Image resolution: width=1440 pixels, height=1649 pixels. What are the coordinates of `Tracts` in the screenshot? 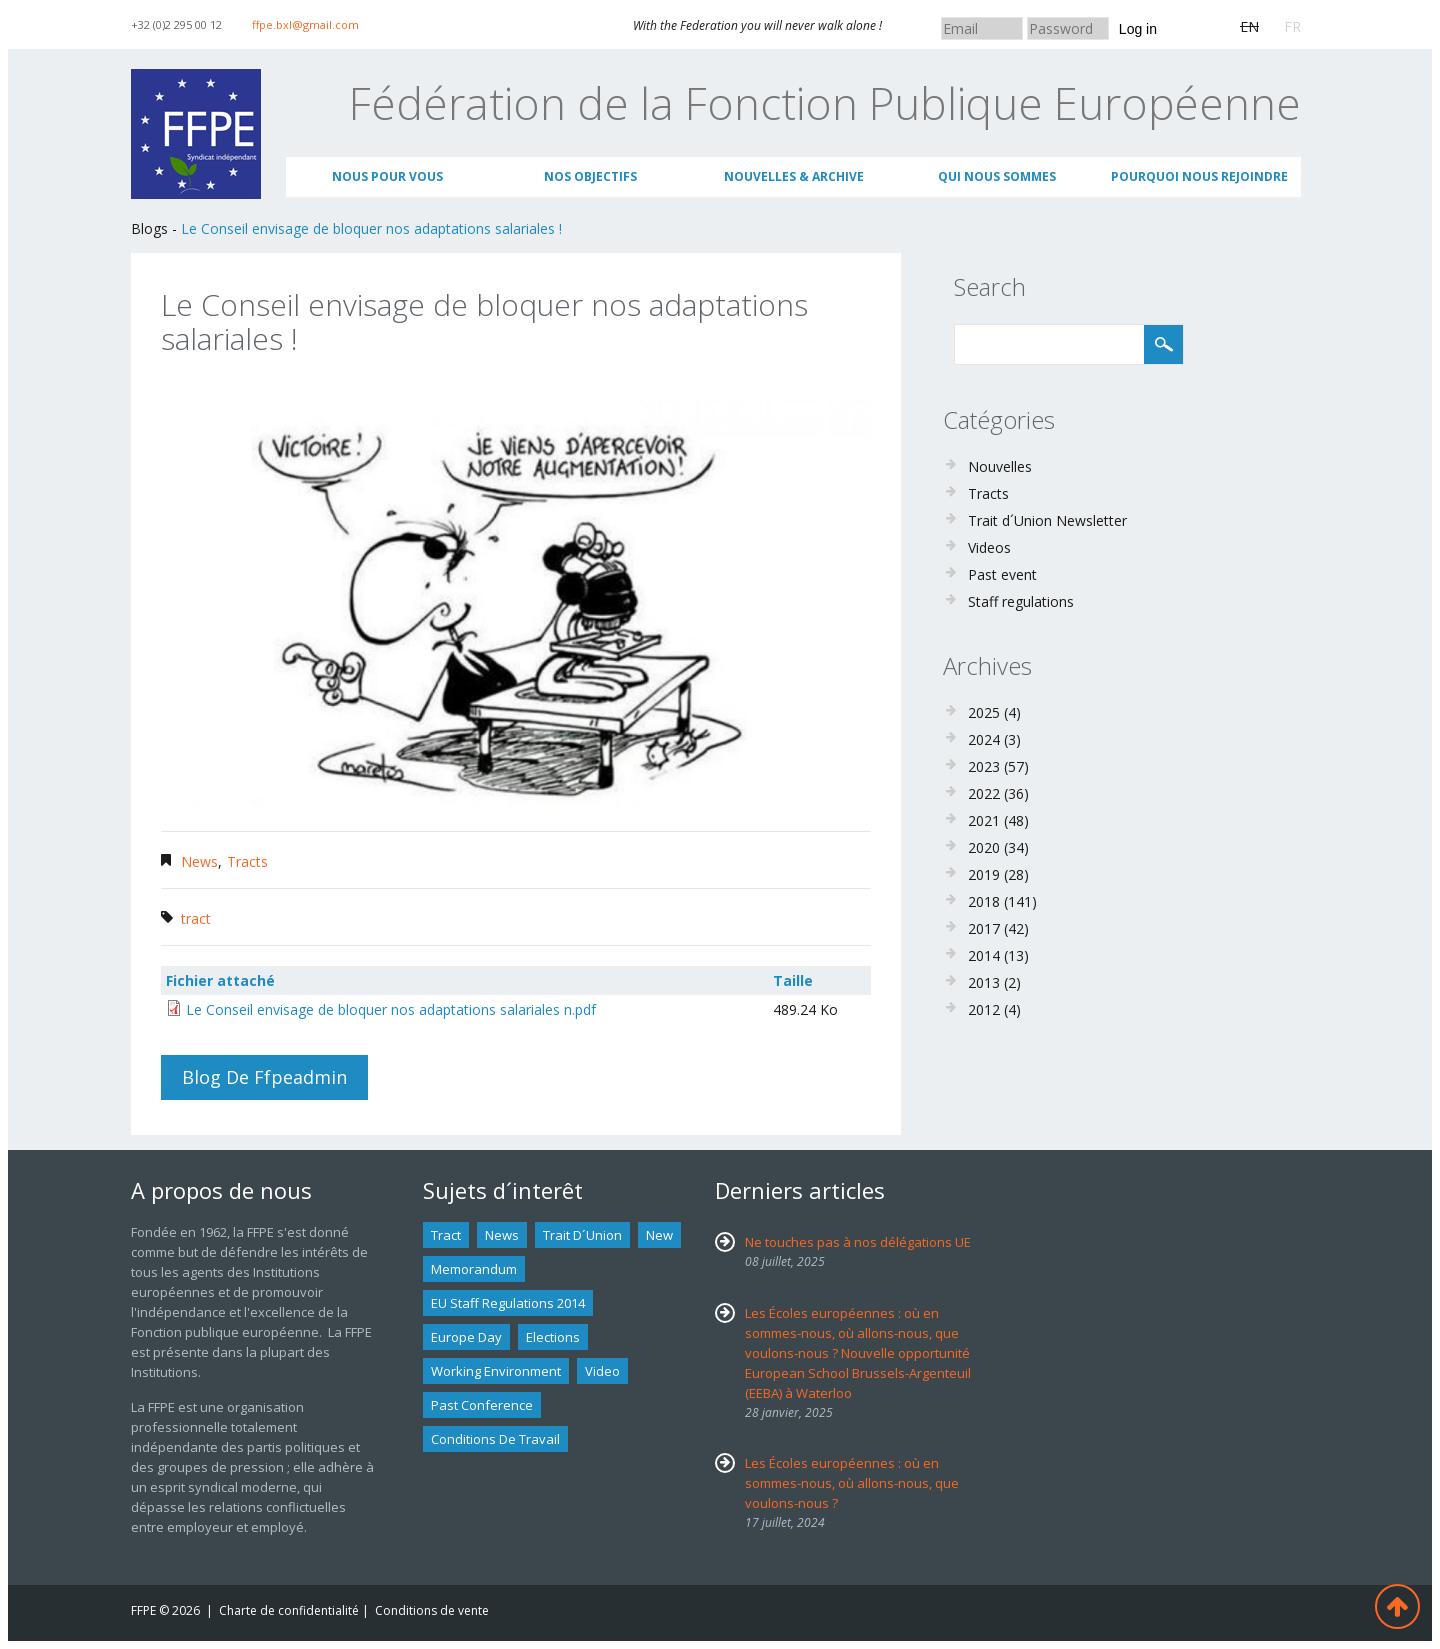 It's located at (247, 861).